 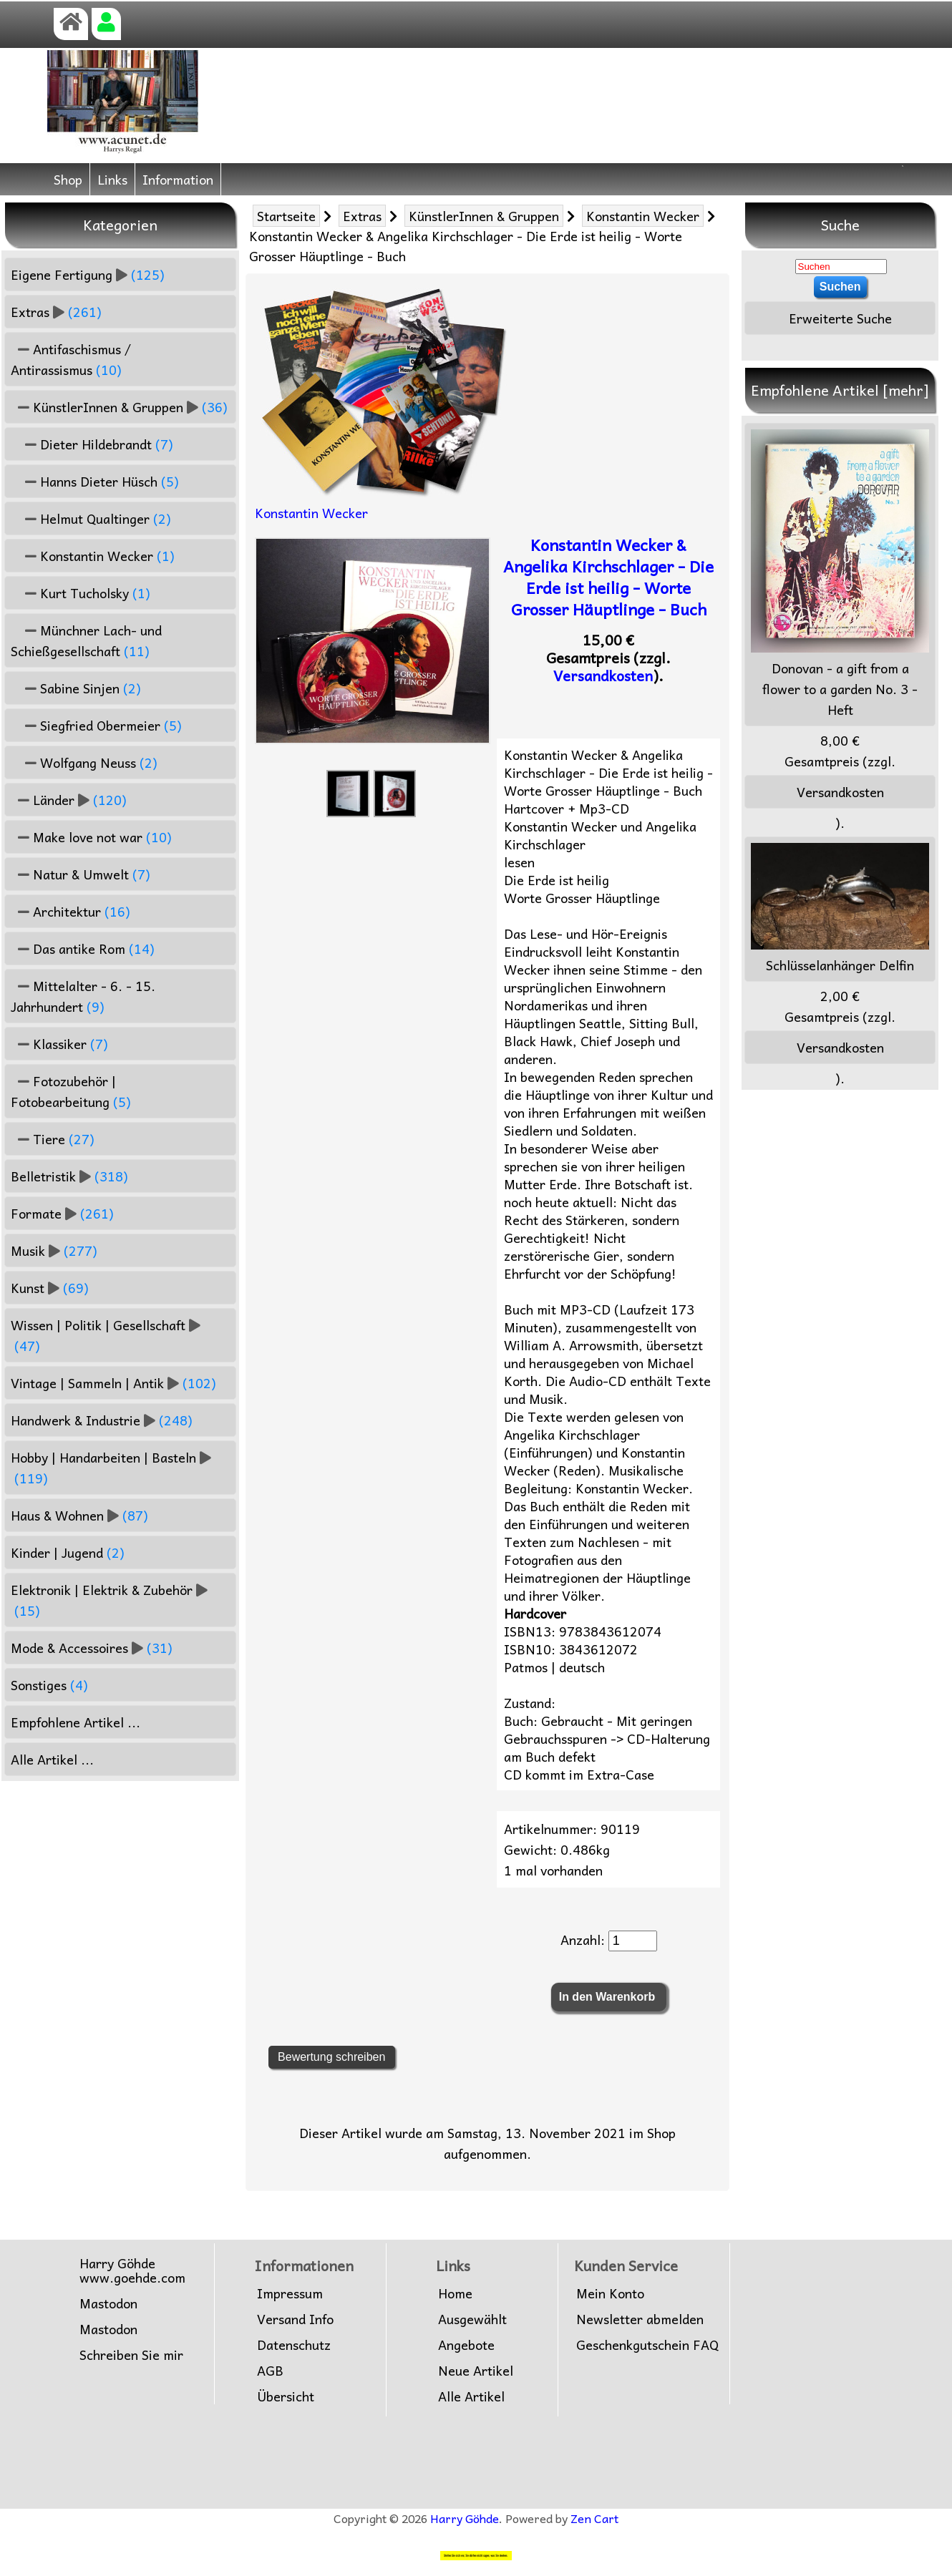 What do you see at coordinates (455, 2293) in the screenshot?
I see `Home` at bounding box center [455, 2293].